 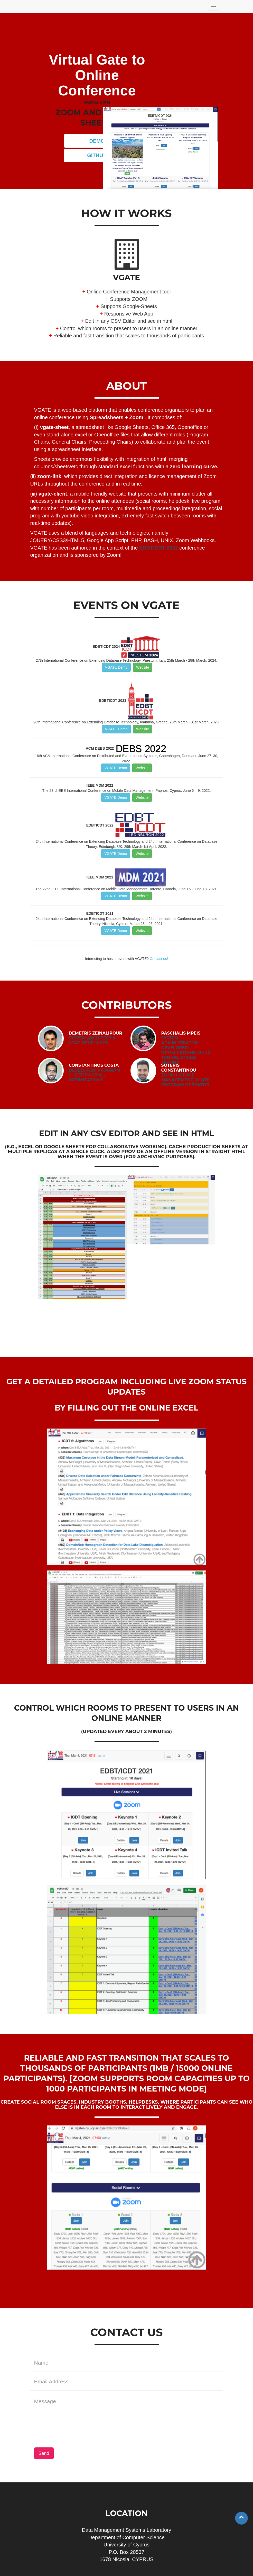 I want to click on Demo, so click(x=97, y=141).